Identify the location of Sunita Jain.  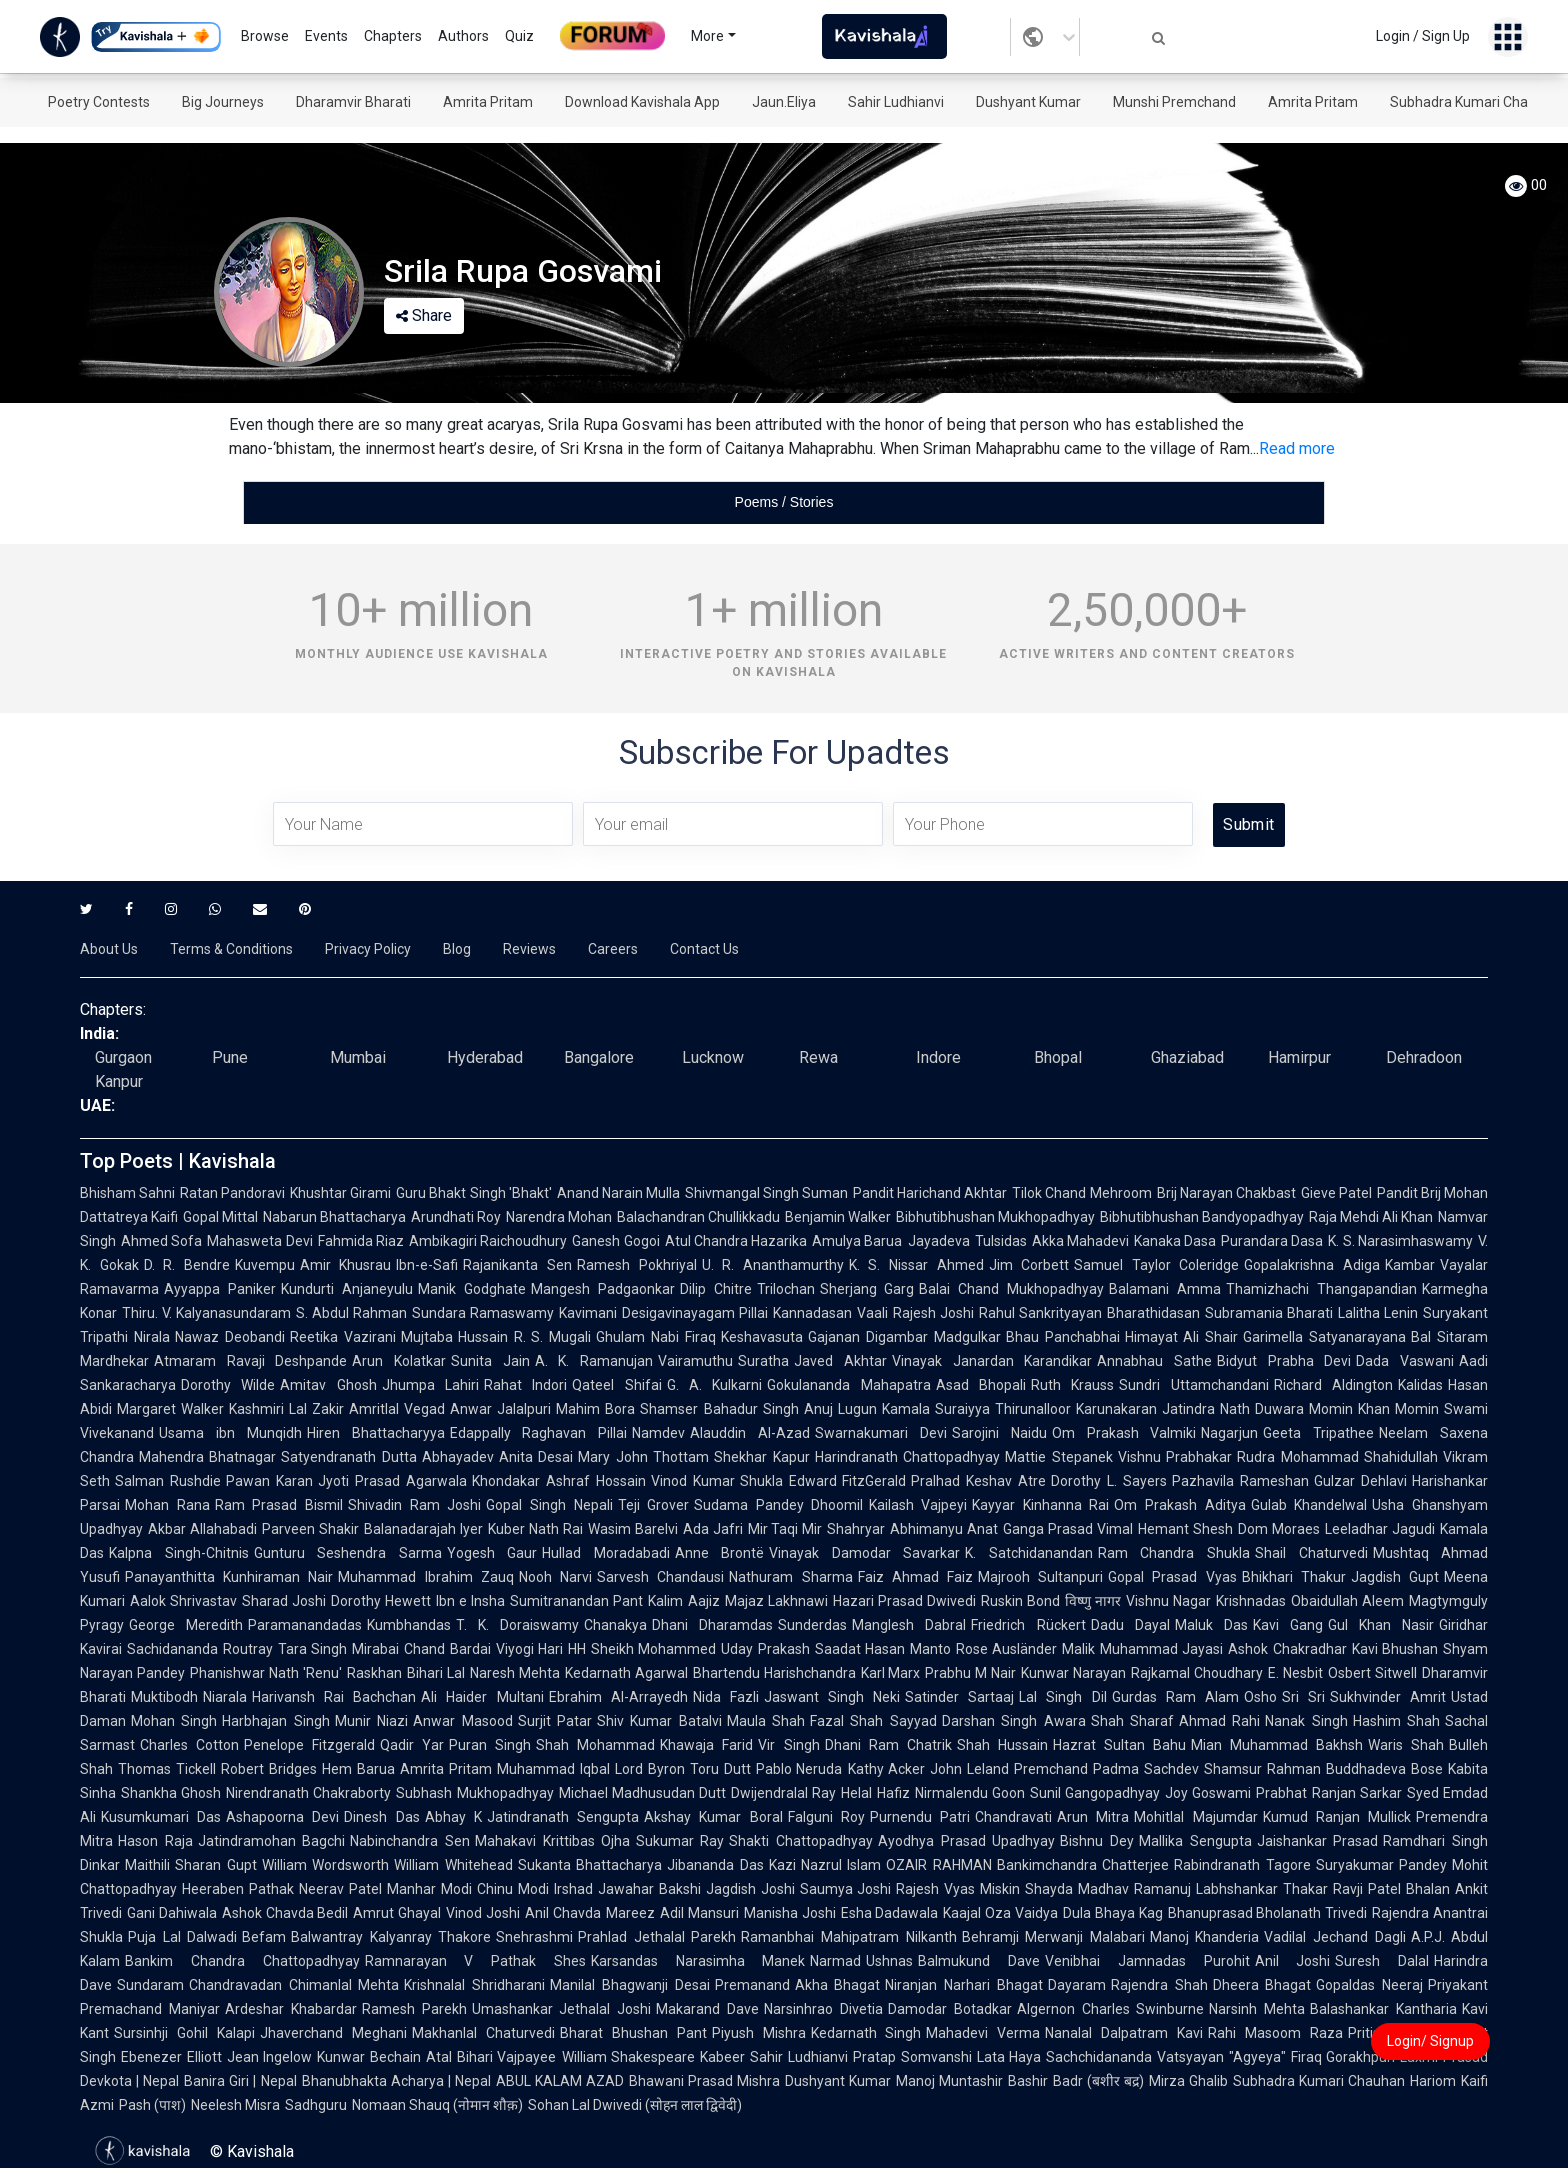
(490, 1361).